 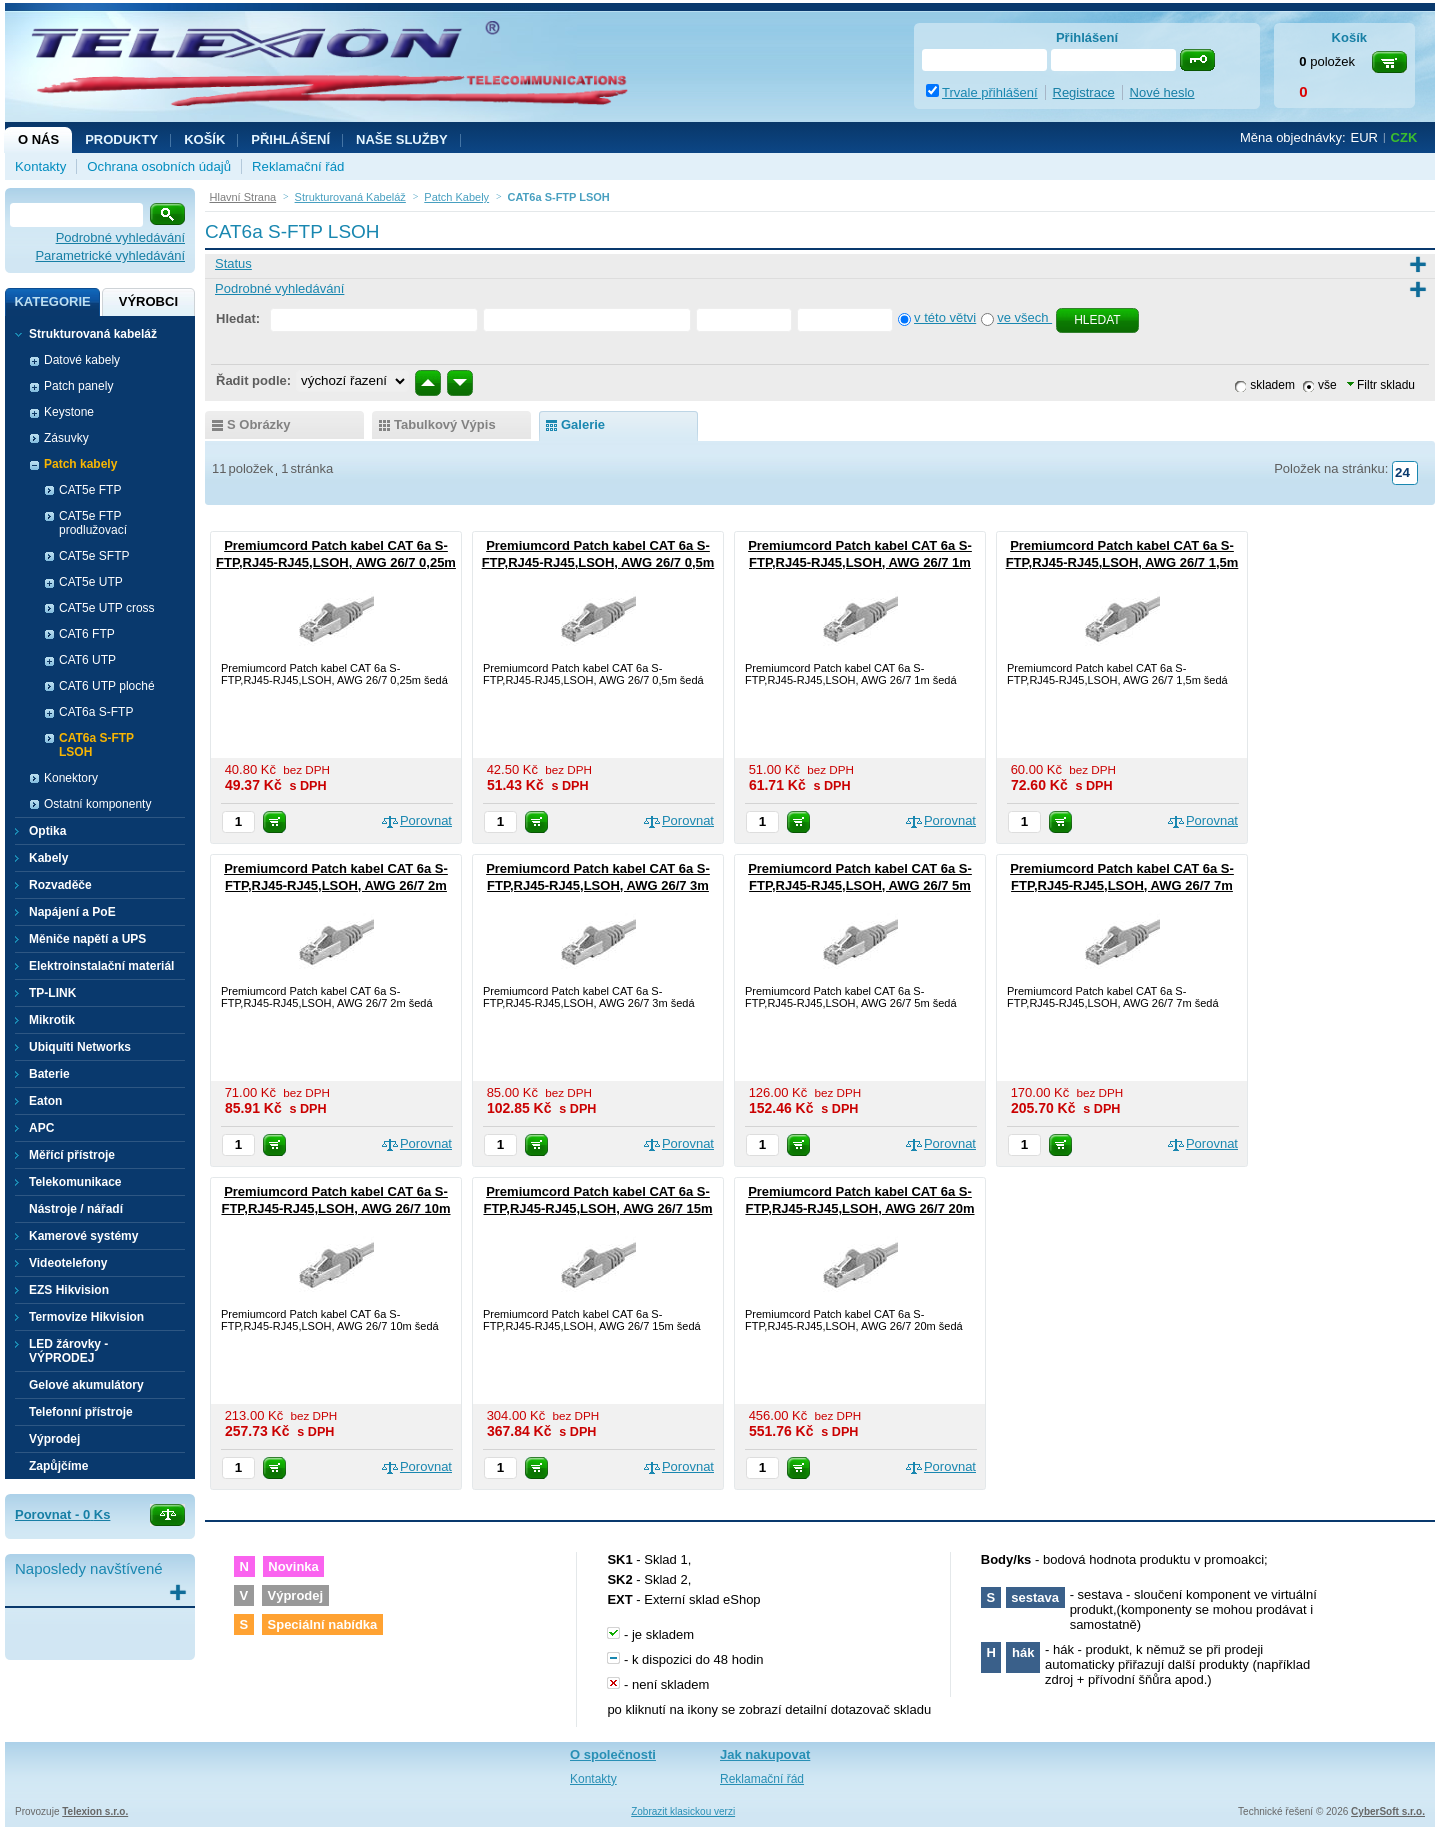 I want to click on Premiumcord Patch kabel CAT 6a S-FTP,RJ45-RJ45,LSOH, AWG 26/7 15m šedá, so click(x=597, y=1208).